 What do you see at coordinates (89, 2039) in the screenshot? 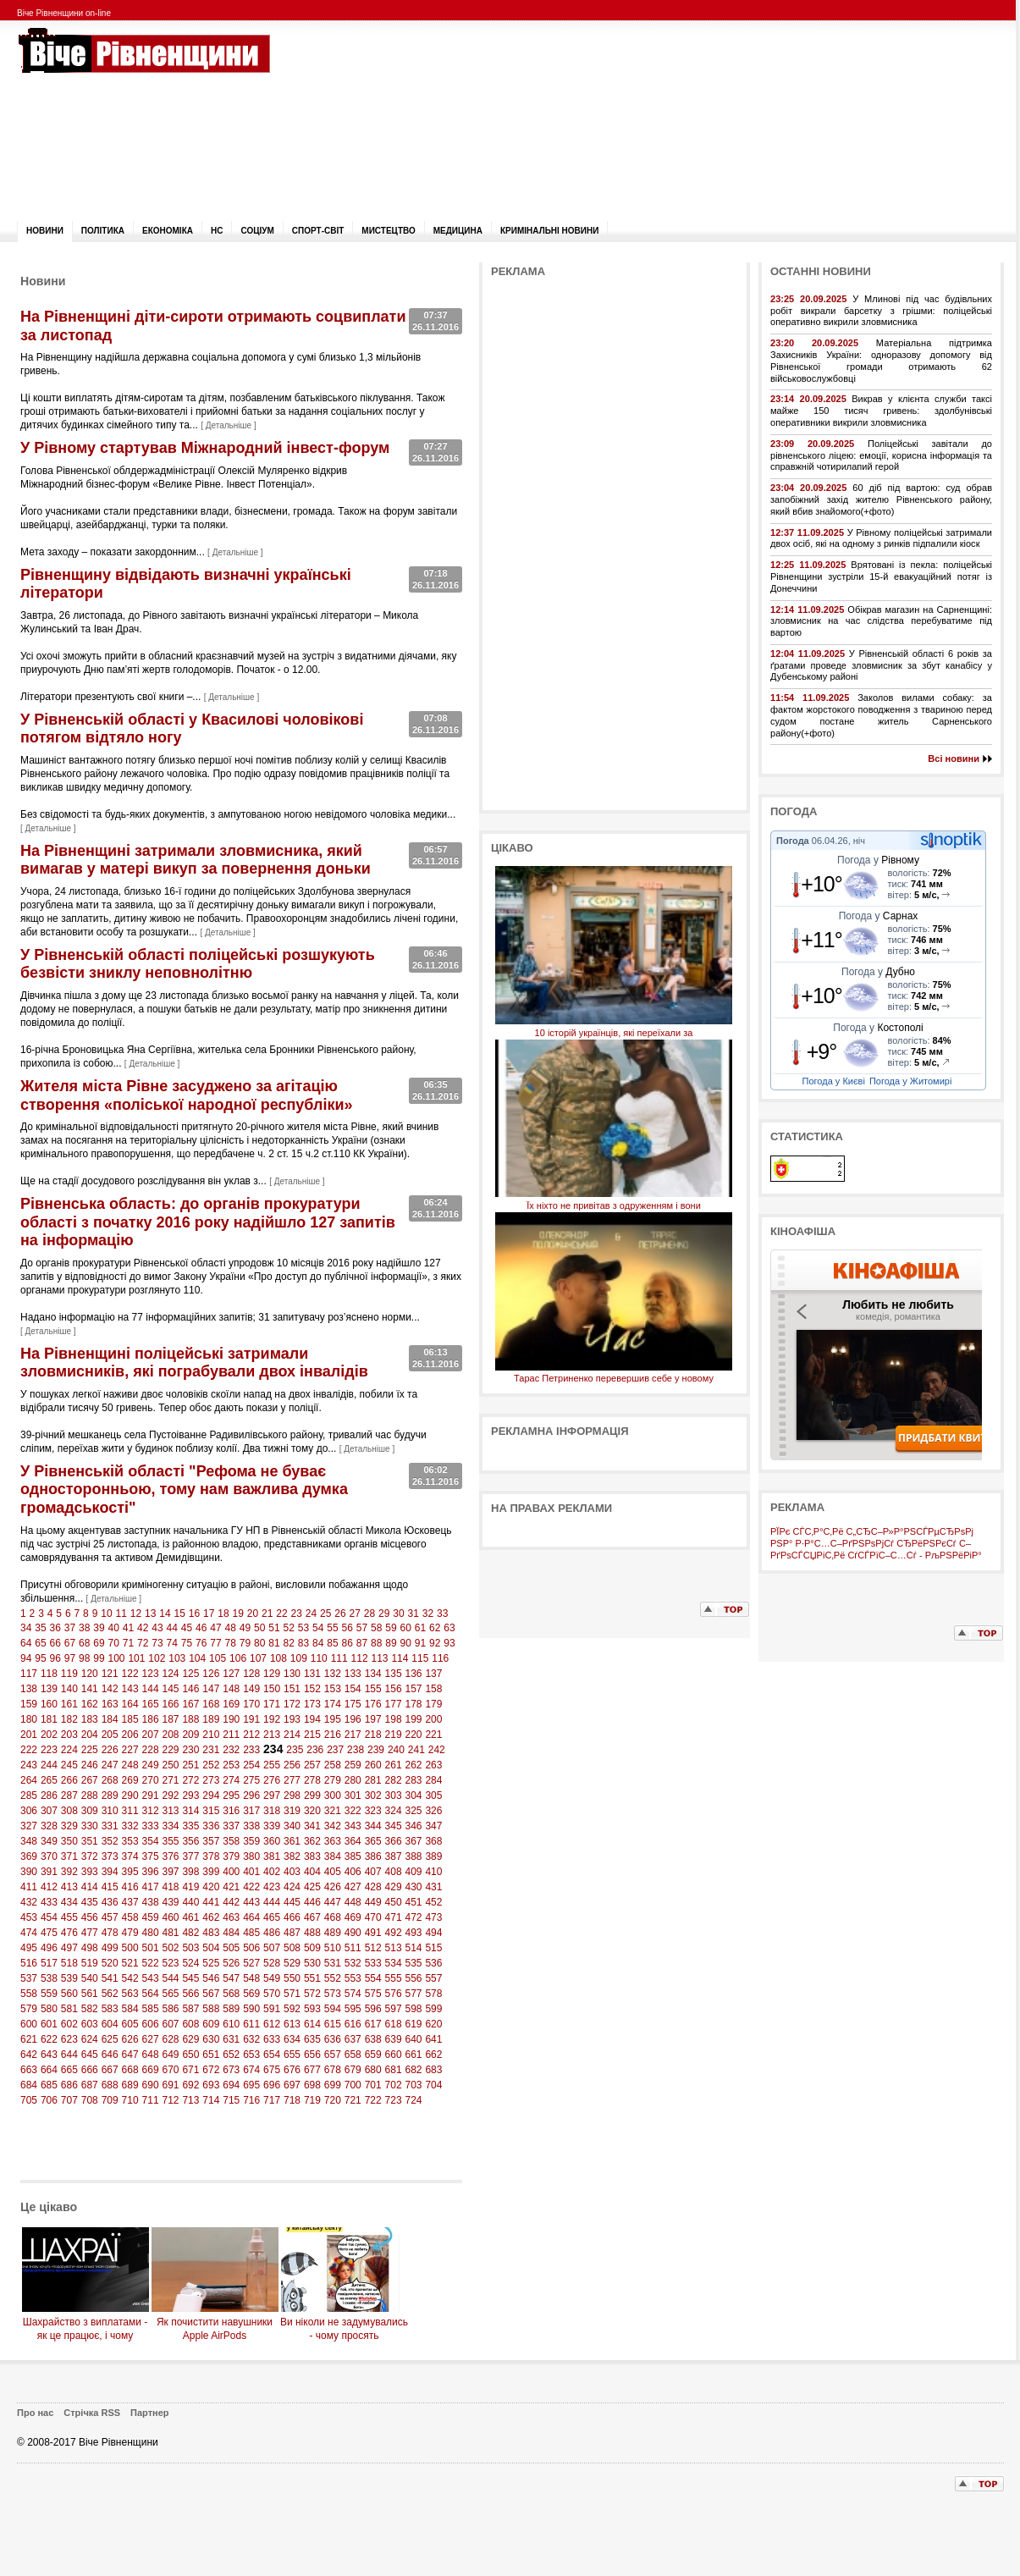
I see `624` at bounding box center [89, 2039].